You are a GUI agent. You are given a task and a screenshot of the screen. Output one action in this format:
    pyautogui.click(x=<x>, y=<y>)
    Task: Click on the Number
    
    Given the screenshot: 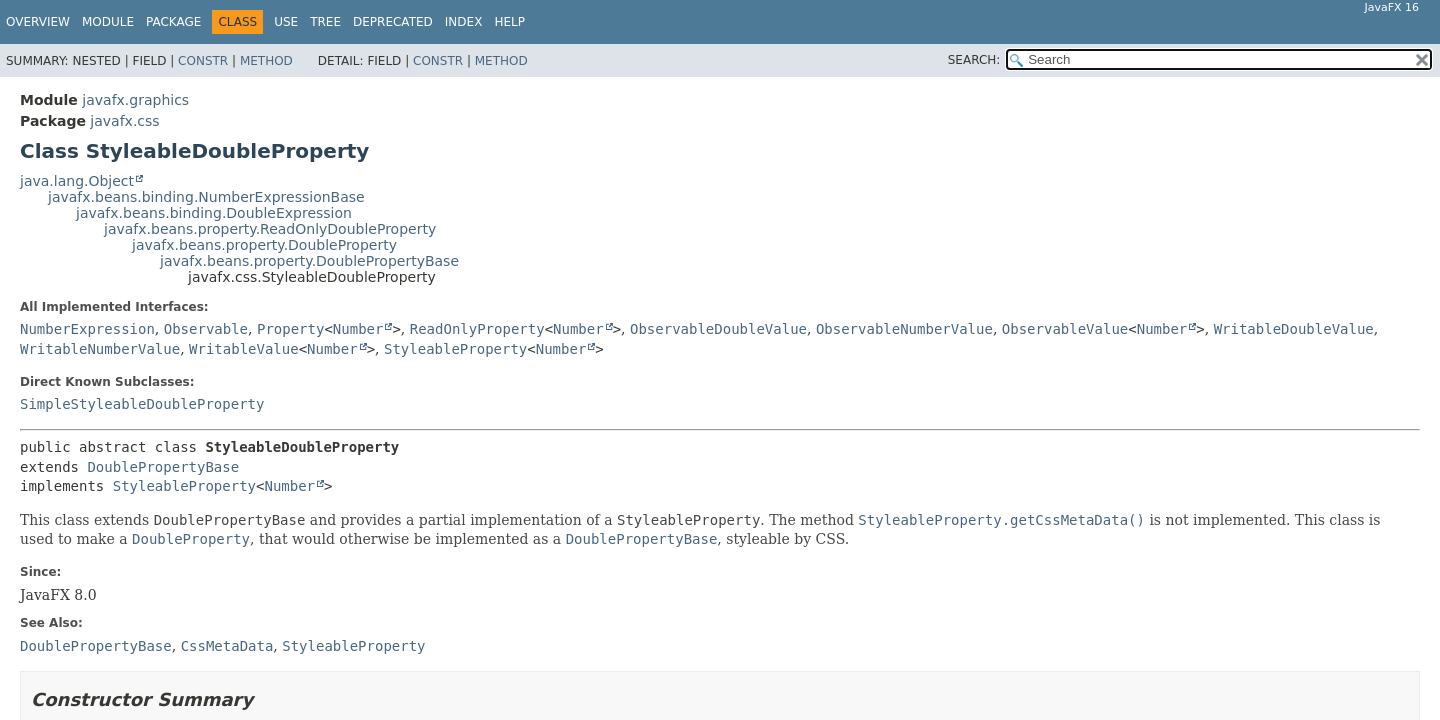 What is the action you would take?
    pyautogui.click(x=358, y=329)
    